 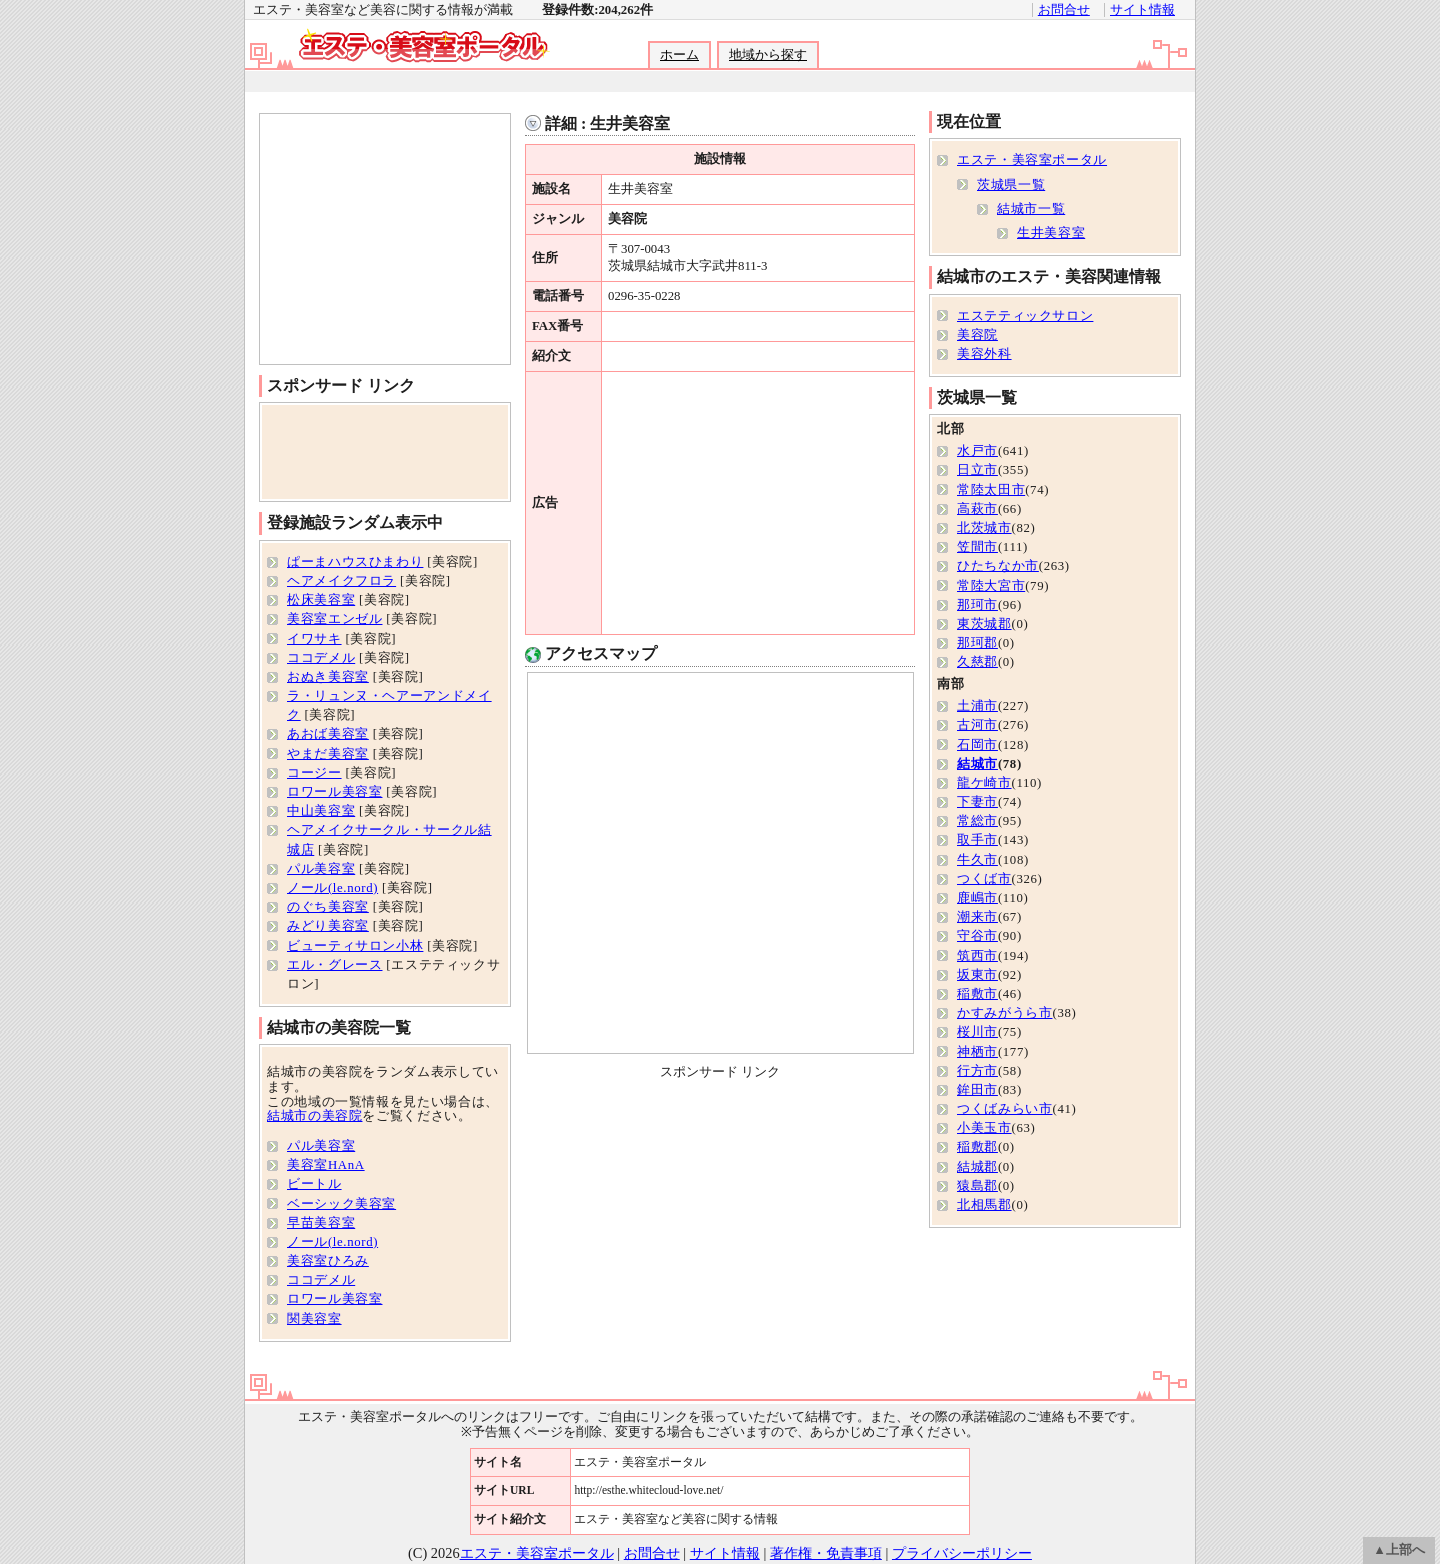 I want to click on 坂東市, so click(x=977, y=975).